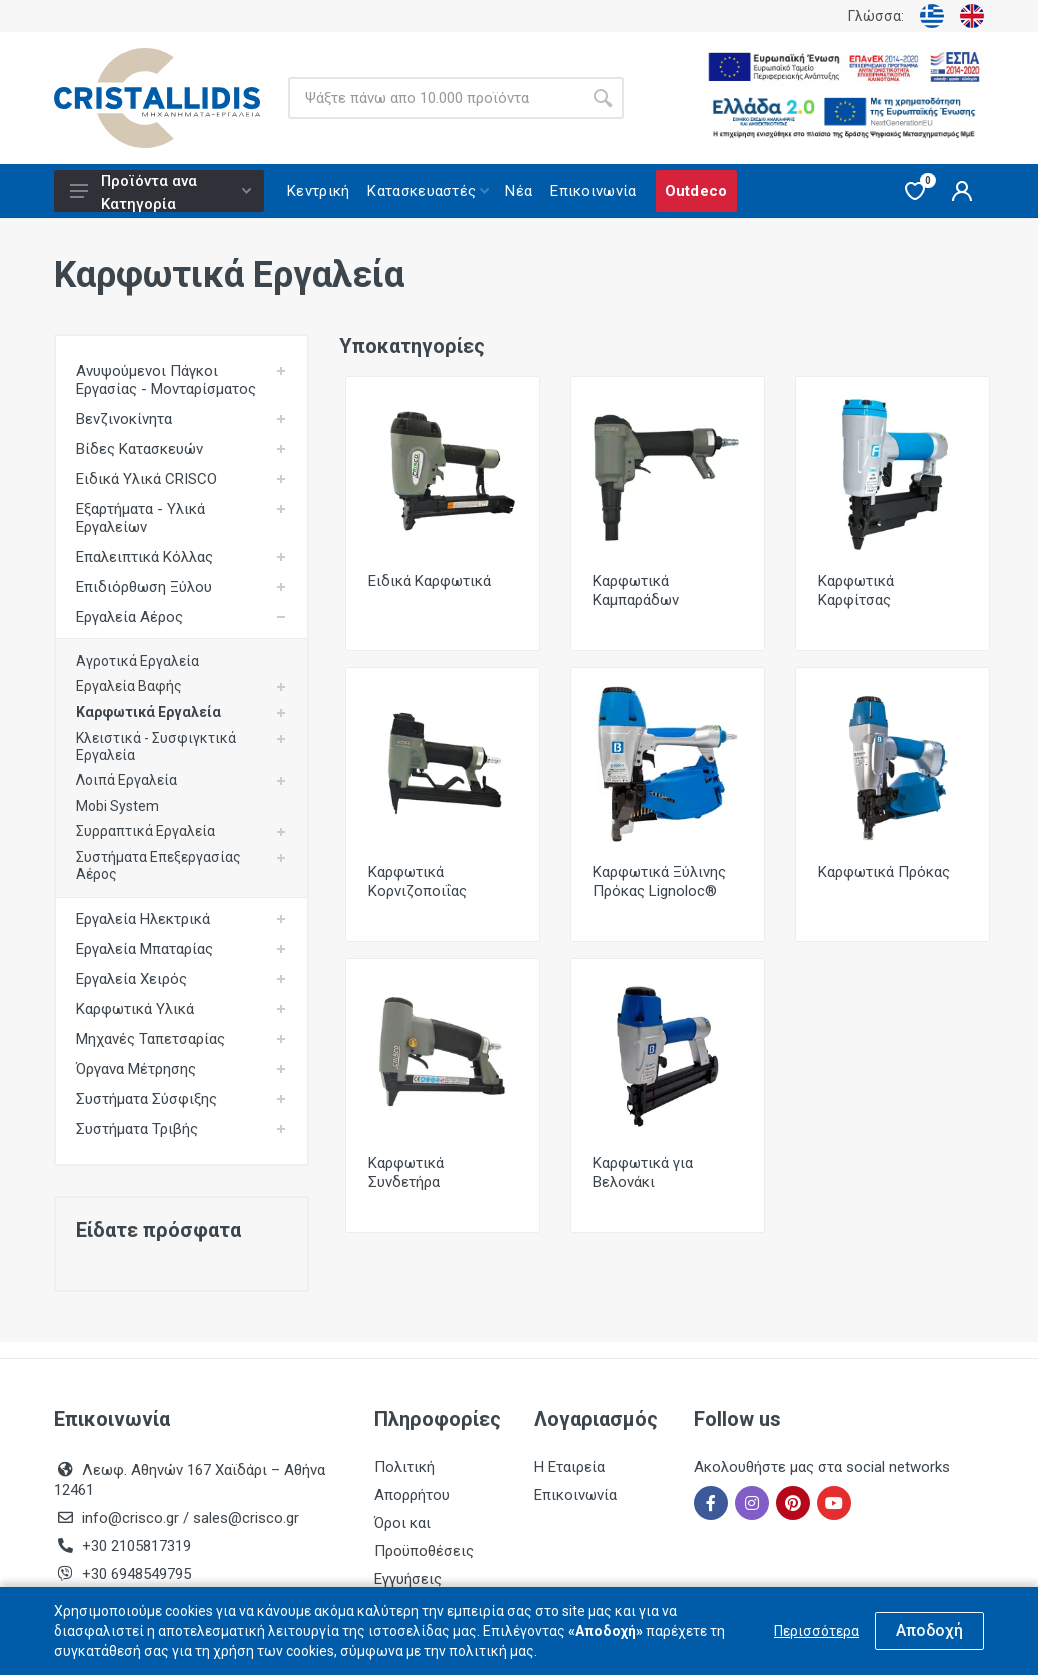 The width and height of the screenshot is (1038, 1675). Describe the element at coordinates (126, 780) in the screenshot. I see `Λοιπά Εργαλεία` at that location.